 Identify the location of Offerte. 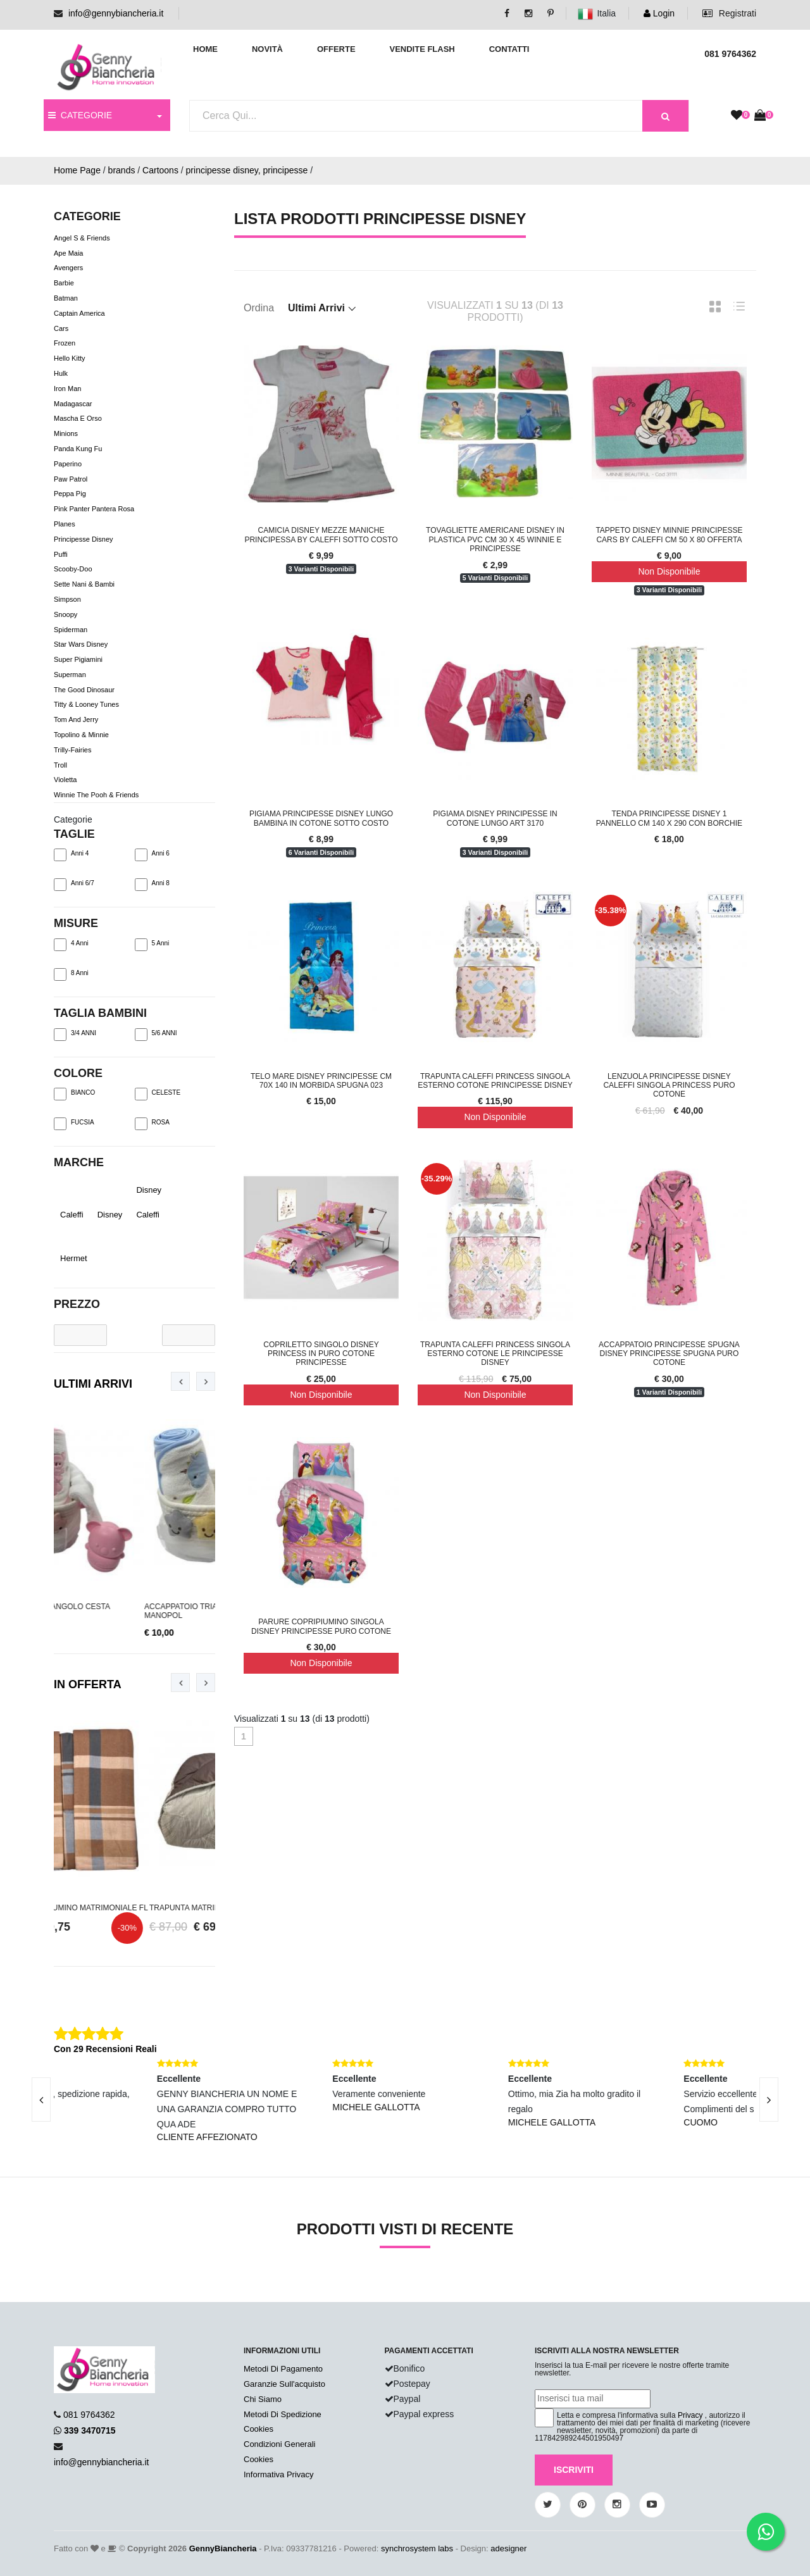
(336, 49).